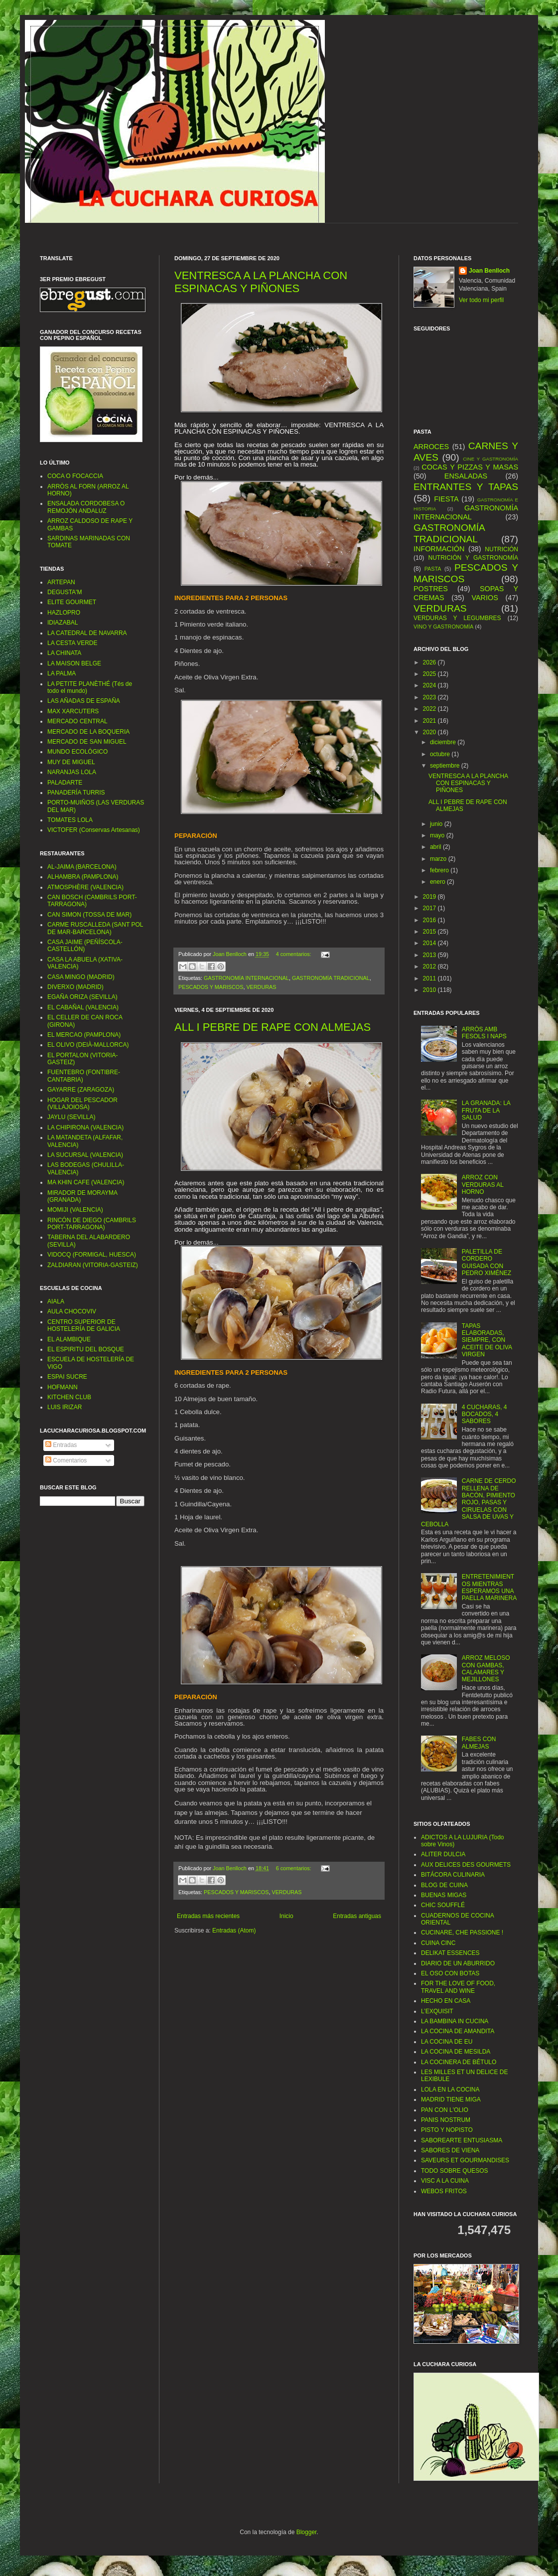 This screenshot has height=2576, width=558. What do you see at coordinates (430, 931) in the screenshot?
I see `2015` at bounding box center [430, 931].